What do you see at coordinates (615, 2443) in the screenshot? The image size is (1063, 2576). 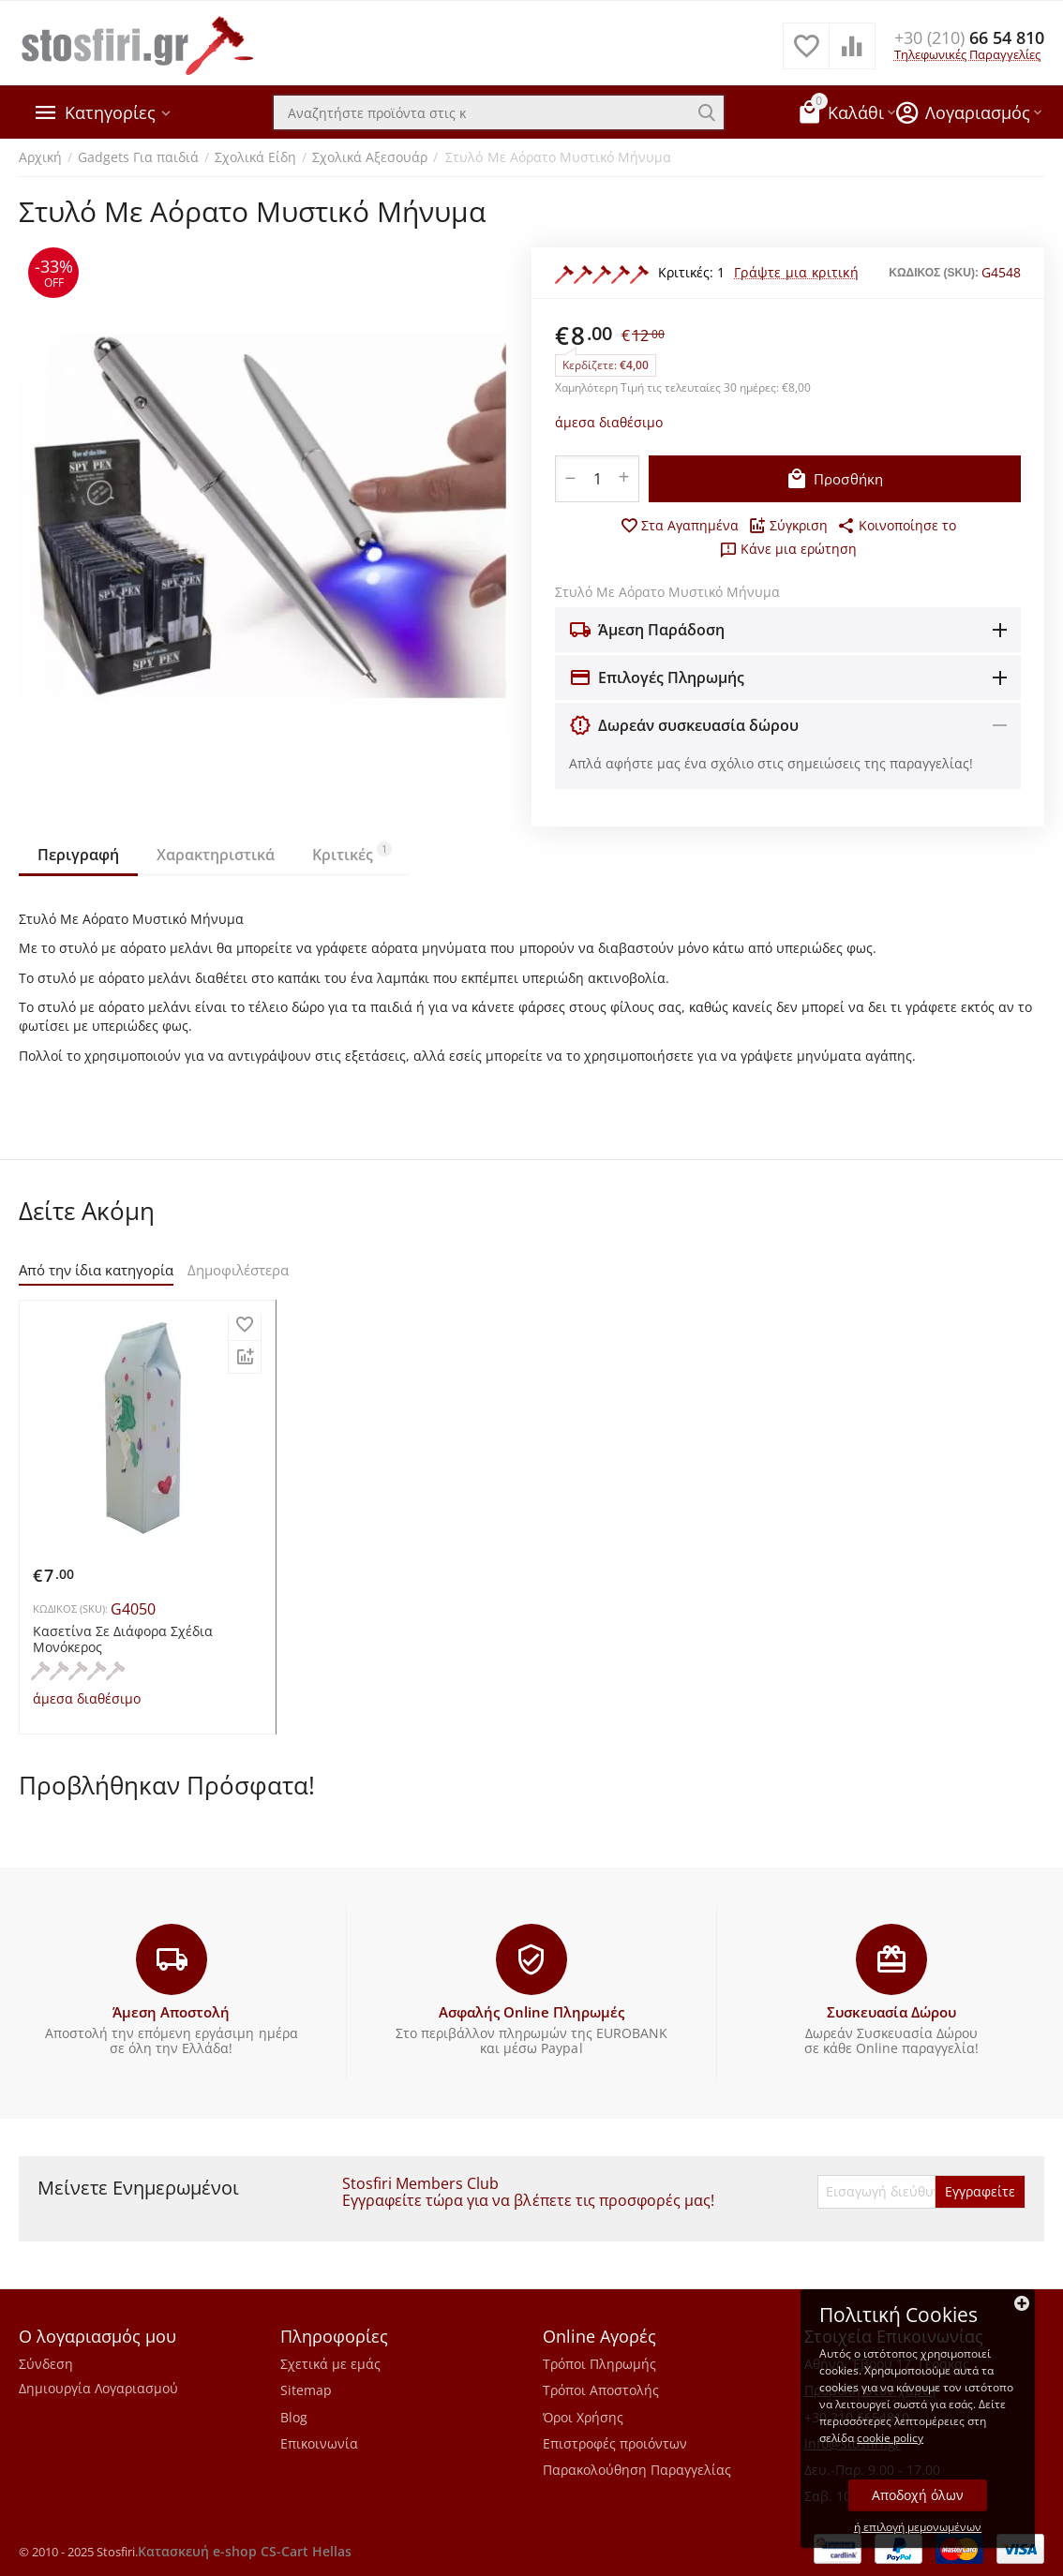 I see `Επιστροφές προιόντων` at bounding box center [615, 2443].